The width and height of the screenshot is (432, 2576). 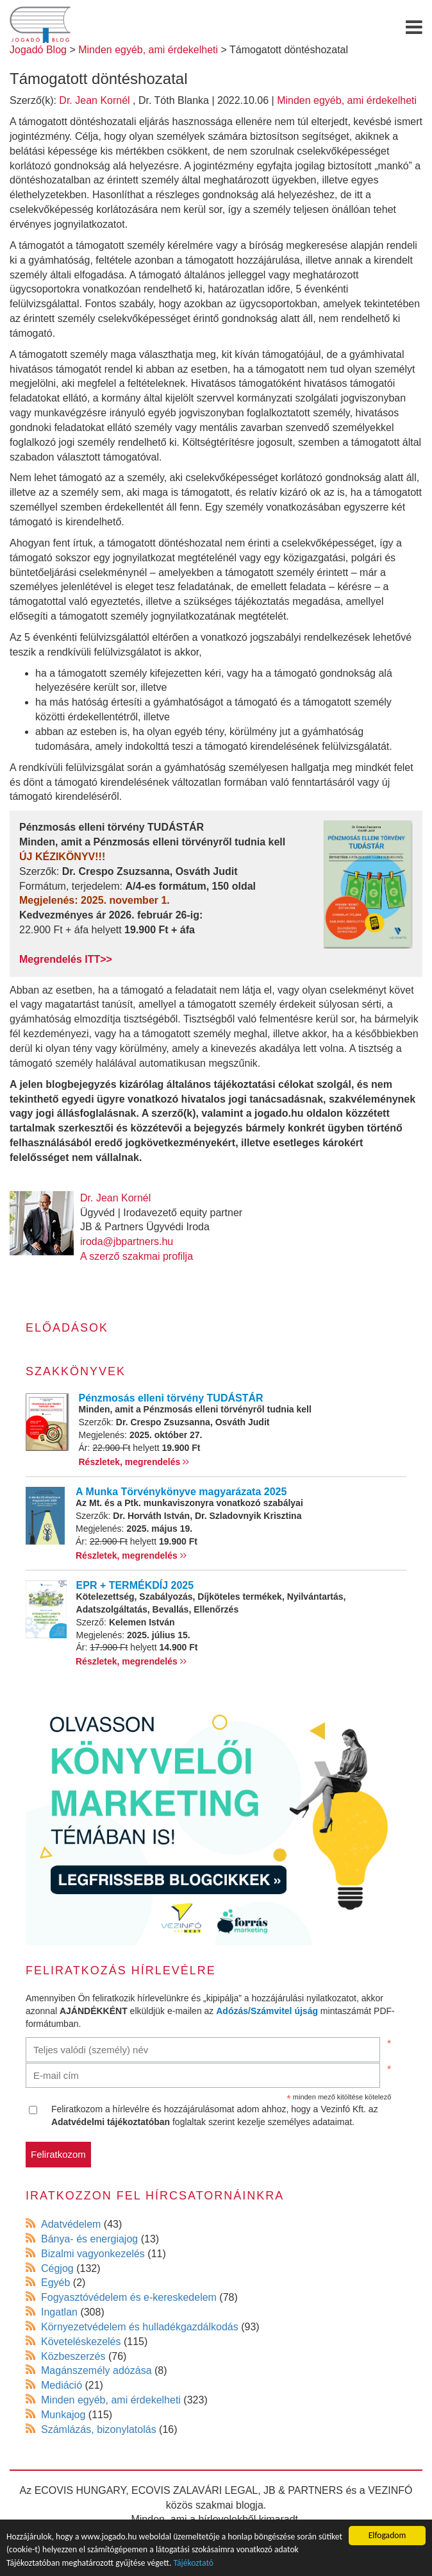 What do you see at coordinates (347, 100) in the screenshot?
I see `Minden egyéb, ami érdekelheti` at bounding box center [347, 100].